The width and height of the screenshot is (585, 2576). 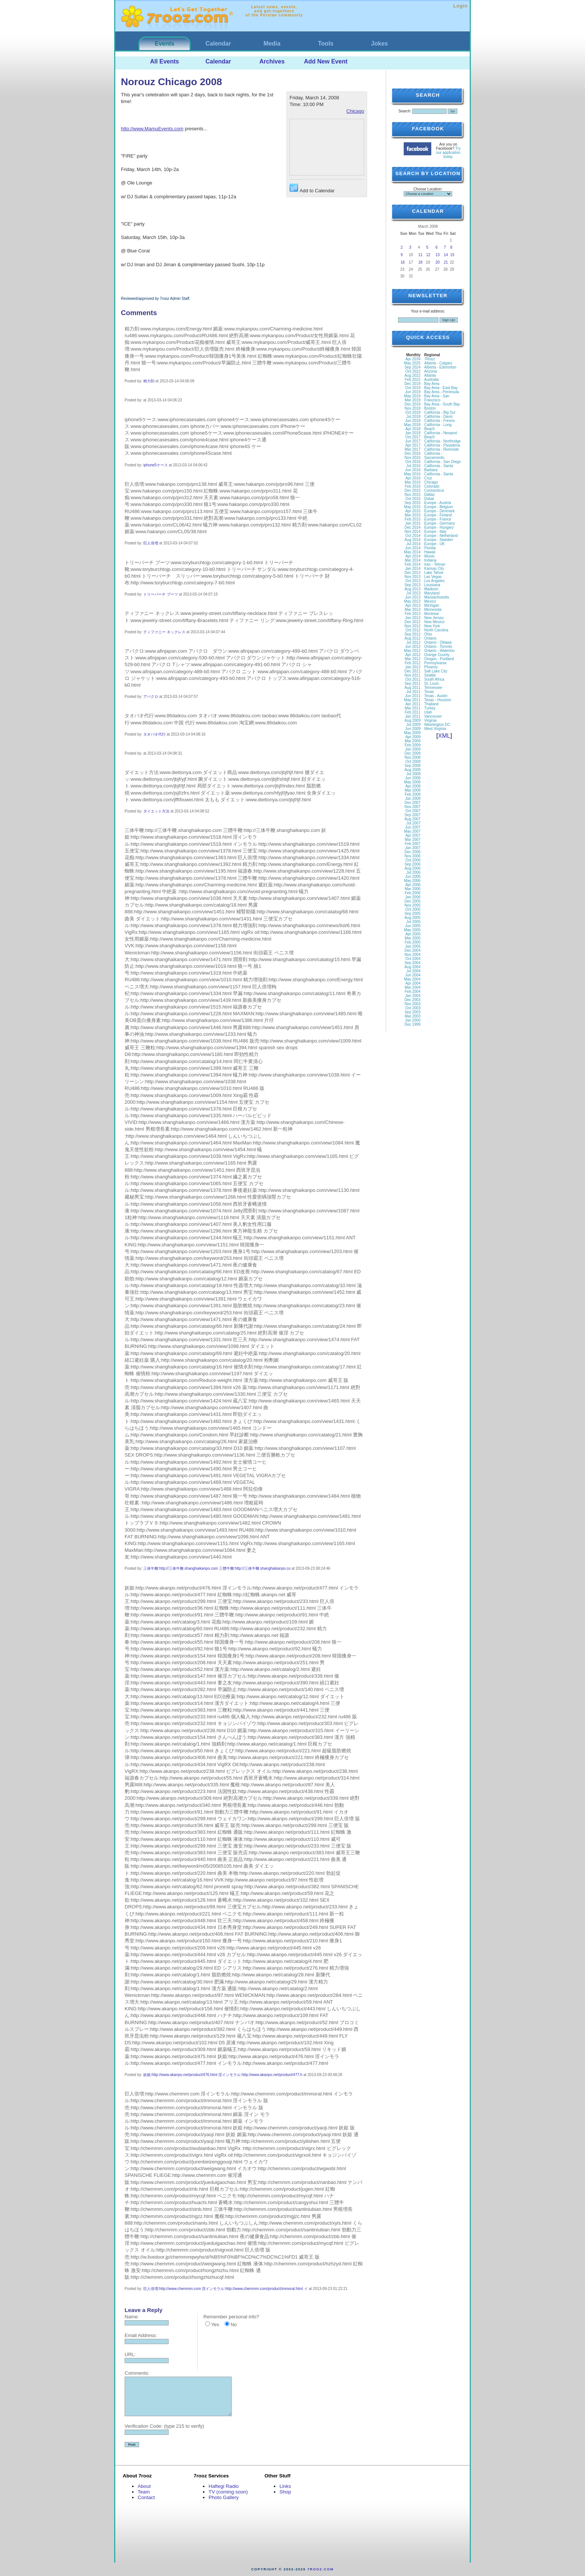 I want to click on Nov 2003, so click(x=412, y=1004).